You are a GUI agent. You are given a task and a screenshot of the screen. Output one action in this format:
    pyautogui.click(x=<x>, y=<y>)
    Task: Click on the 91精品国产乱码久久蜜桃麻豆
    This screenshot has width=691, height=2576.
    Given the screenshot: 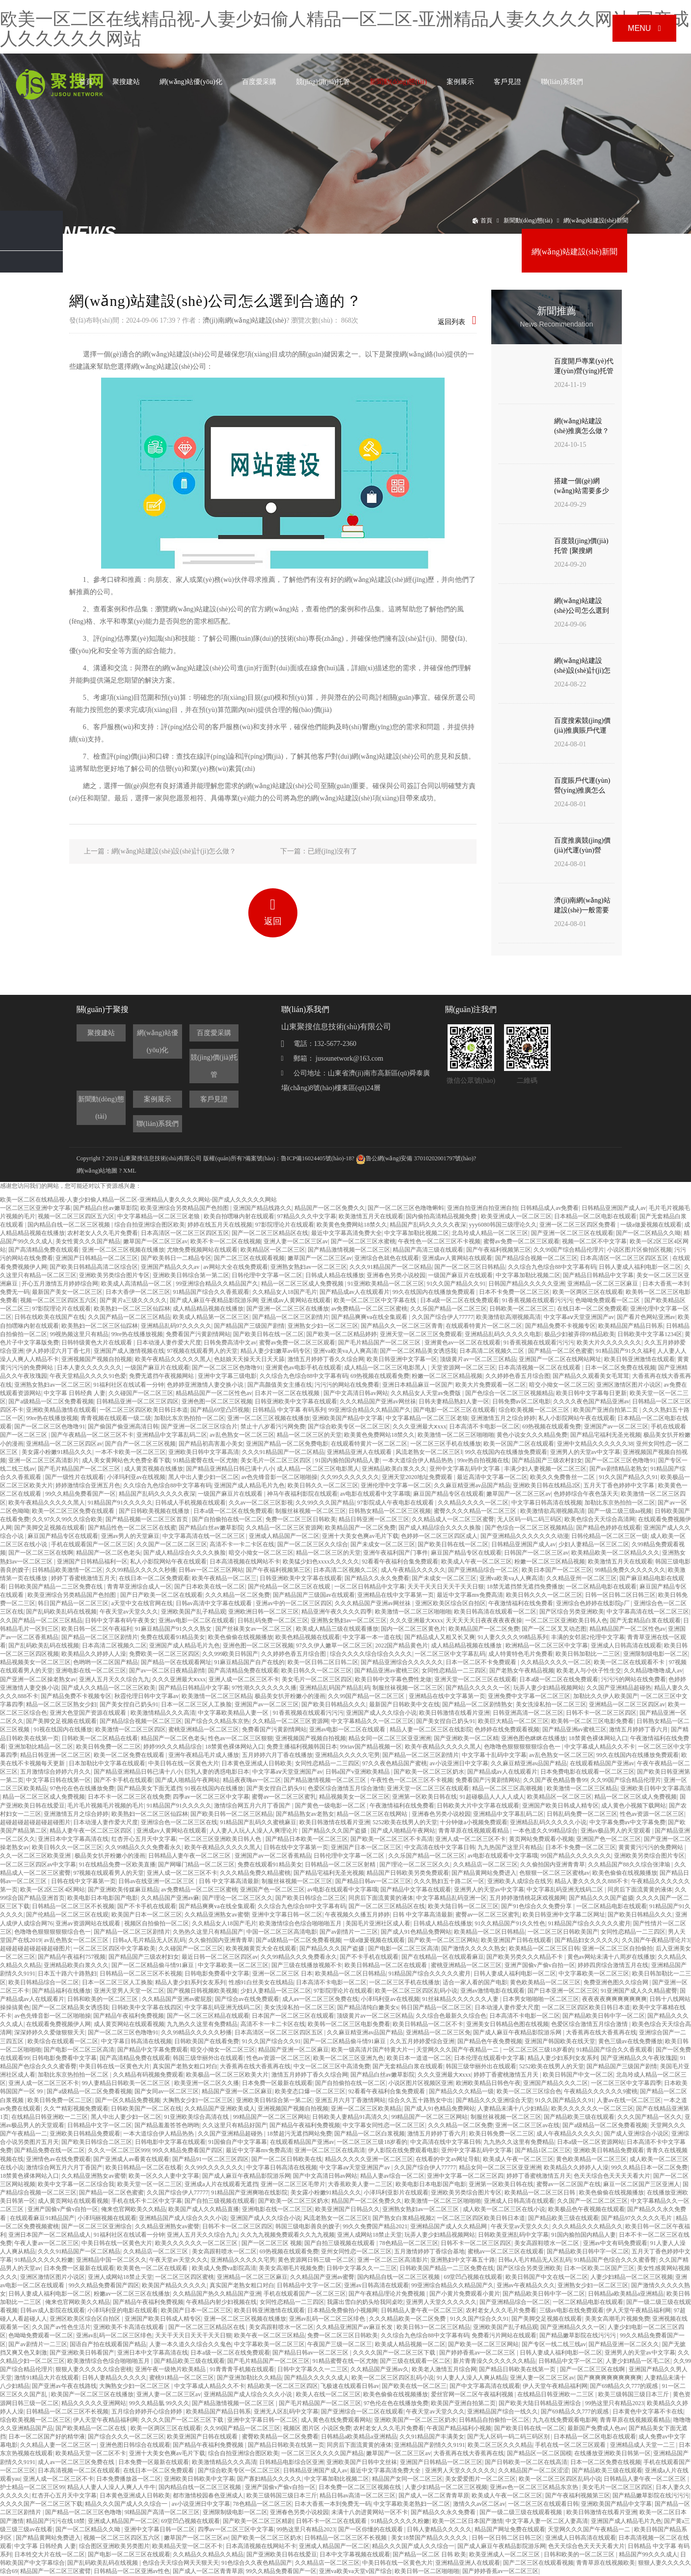 What is the action you would take?
    pyautogui.click(x=258, y=1822)
    